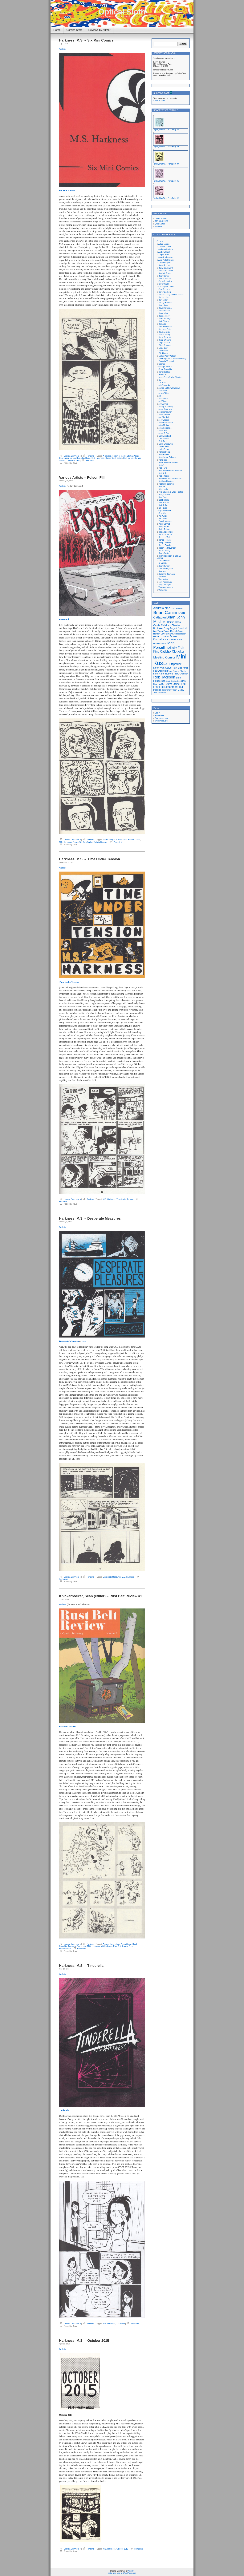 The image size is (244, 2576). I want to click on Eve Englezos & Joshua Moutray, so click(172, 359).